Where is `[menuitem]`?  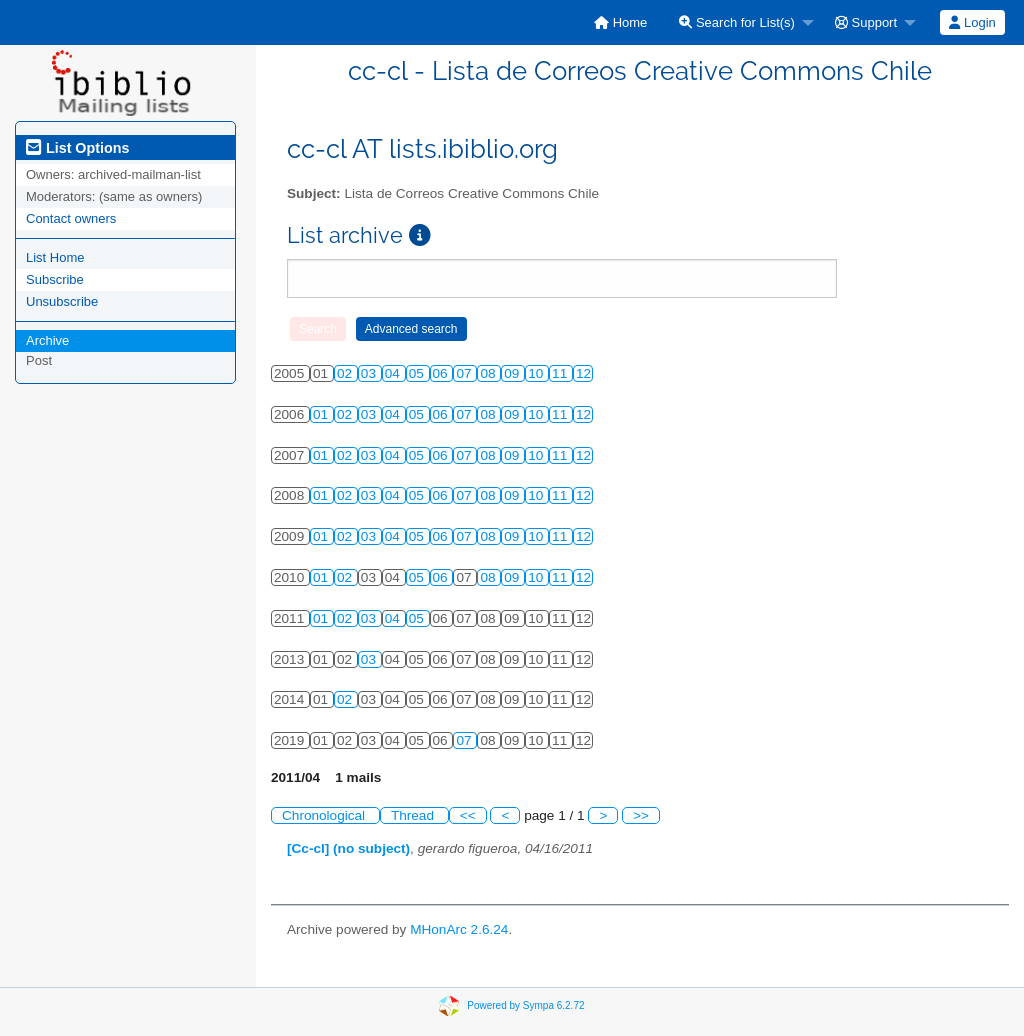
[menuitem] is located at coordinates (620, 22).